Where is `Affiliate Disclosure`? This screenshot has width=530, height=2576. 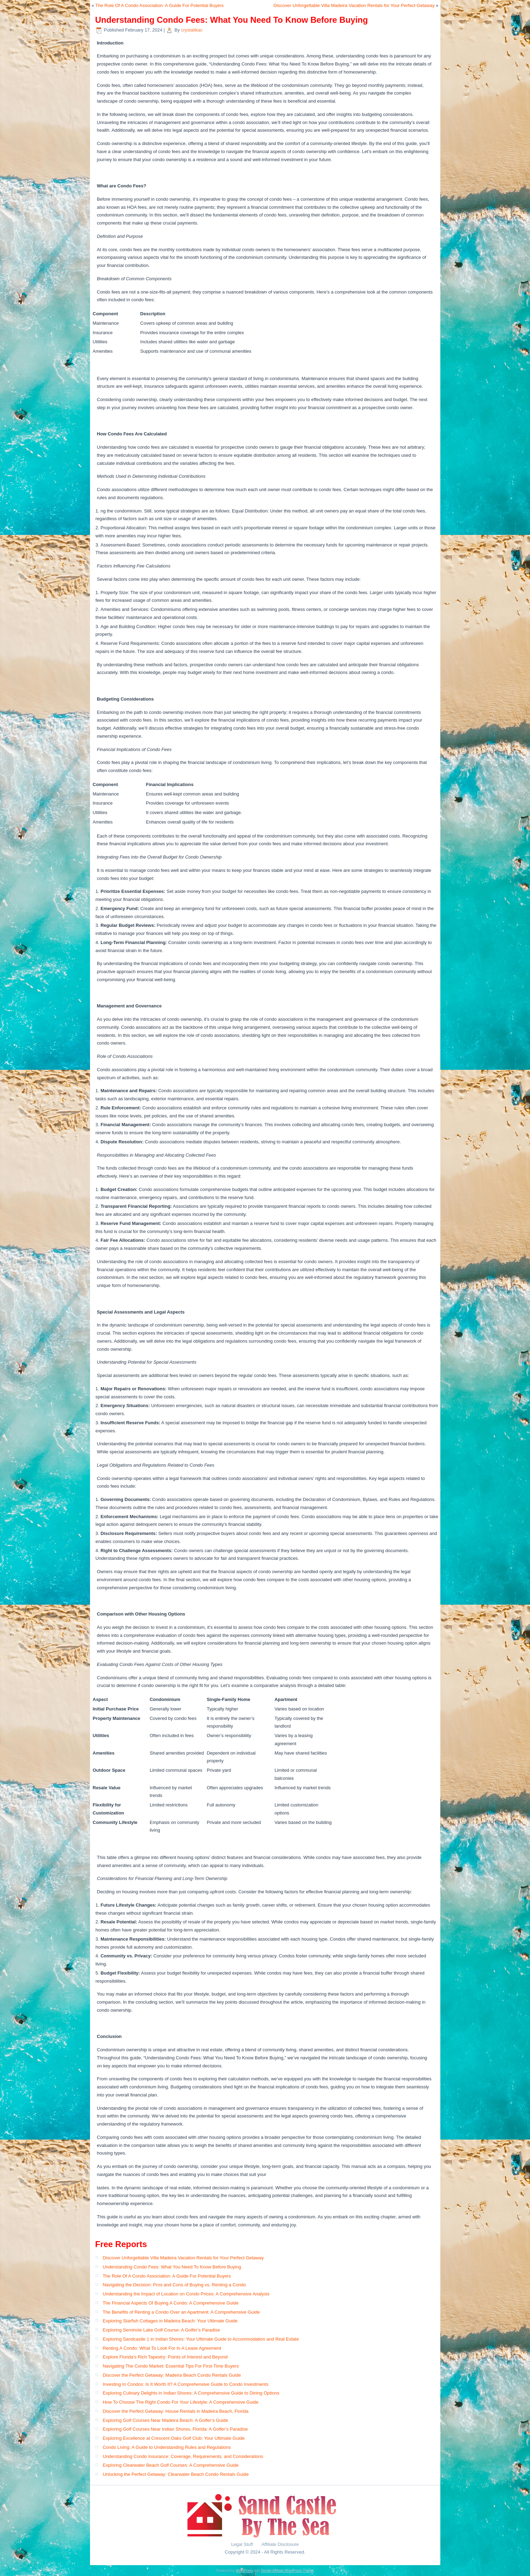 Affiliate Disclosure is located at coordinates (280, 2544).